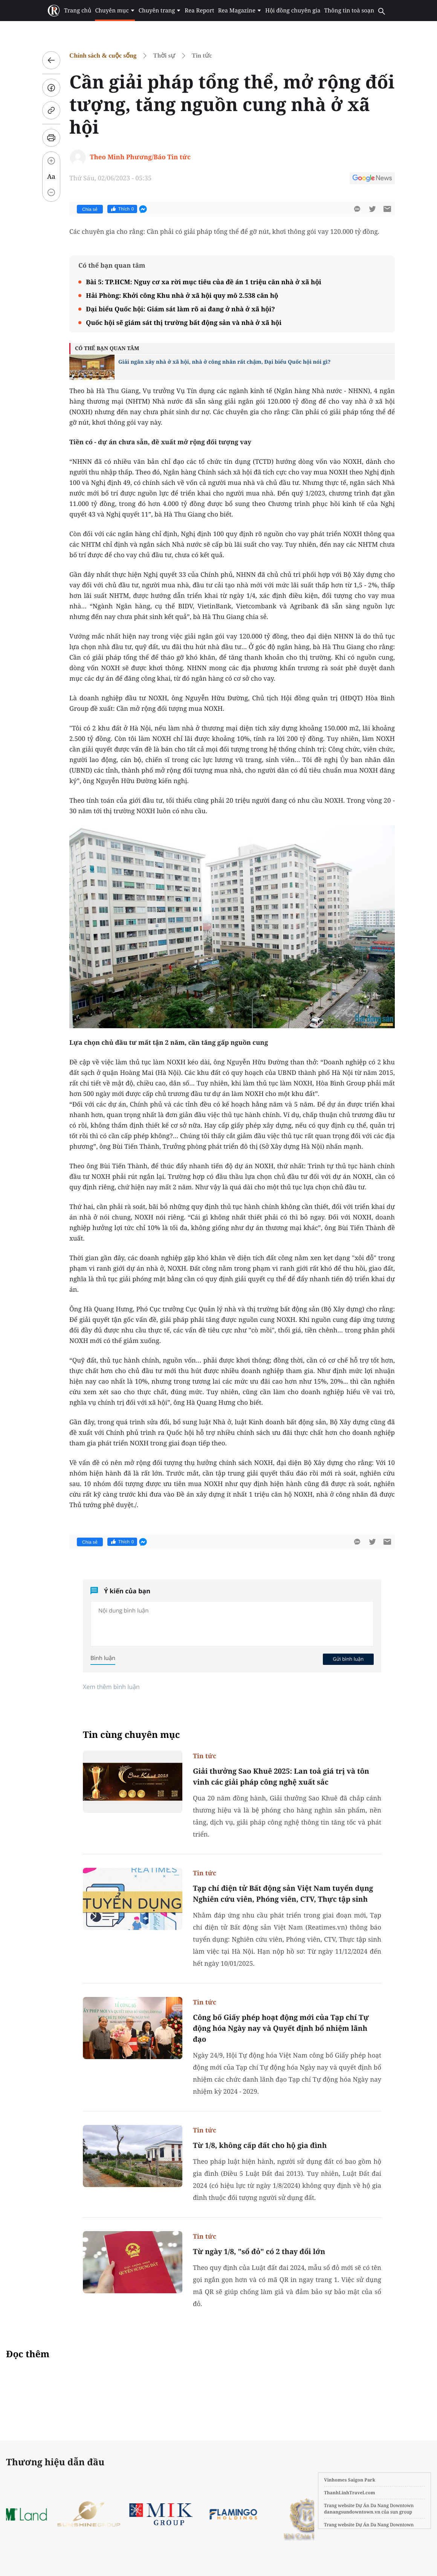 The width and height of the screenshot is (437, 2576). I want to click on Chia sẻ, so click(90, 209).